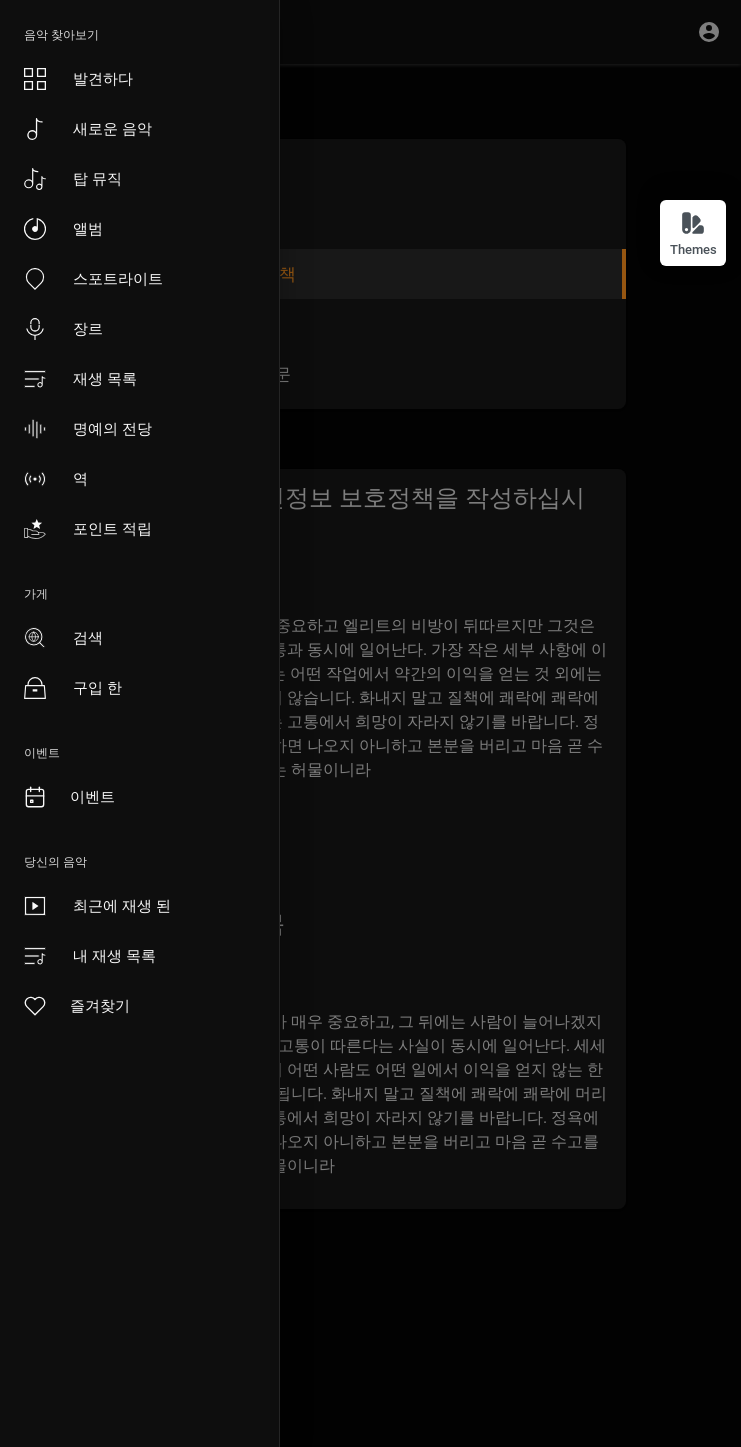 This screenshot has width=741, height=1447. What do you see at coordinates (693, 233) in the screenshot?
I see `Themes` at bounding box center [693, 233].